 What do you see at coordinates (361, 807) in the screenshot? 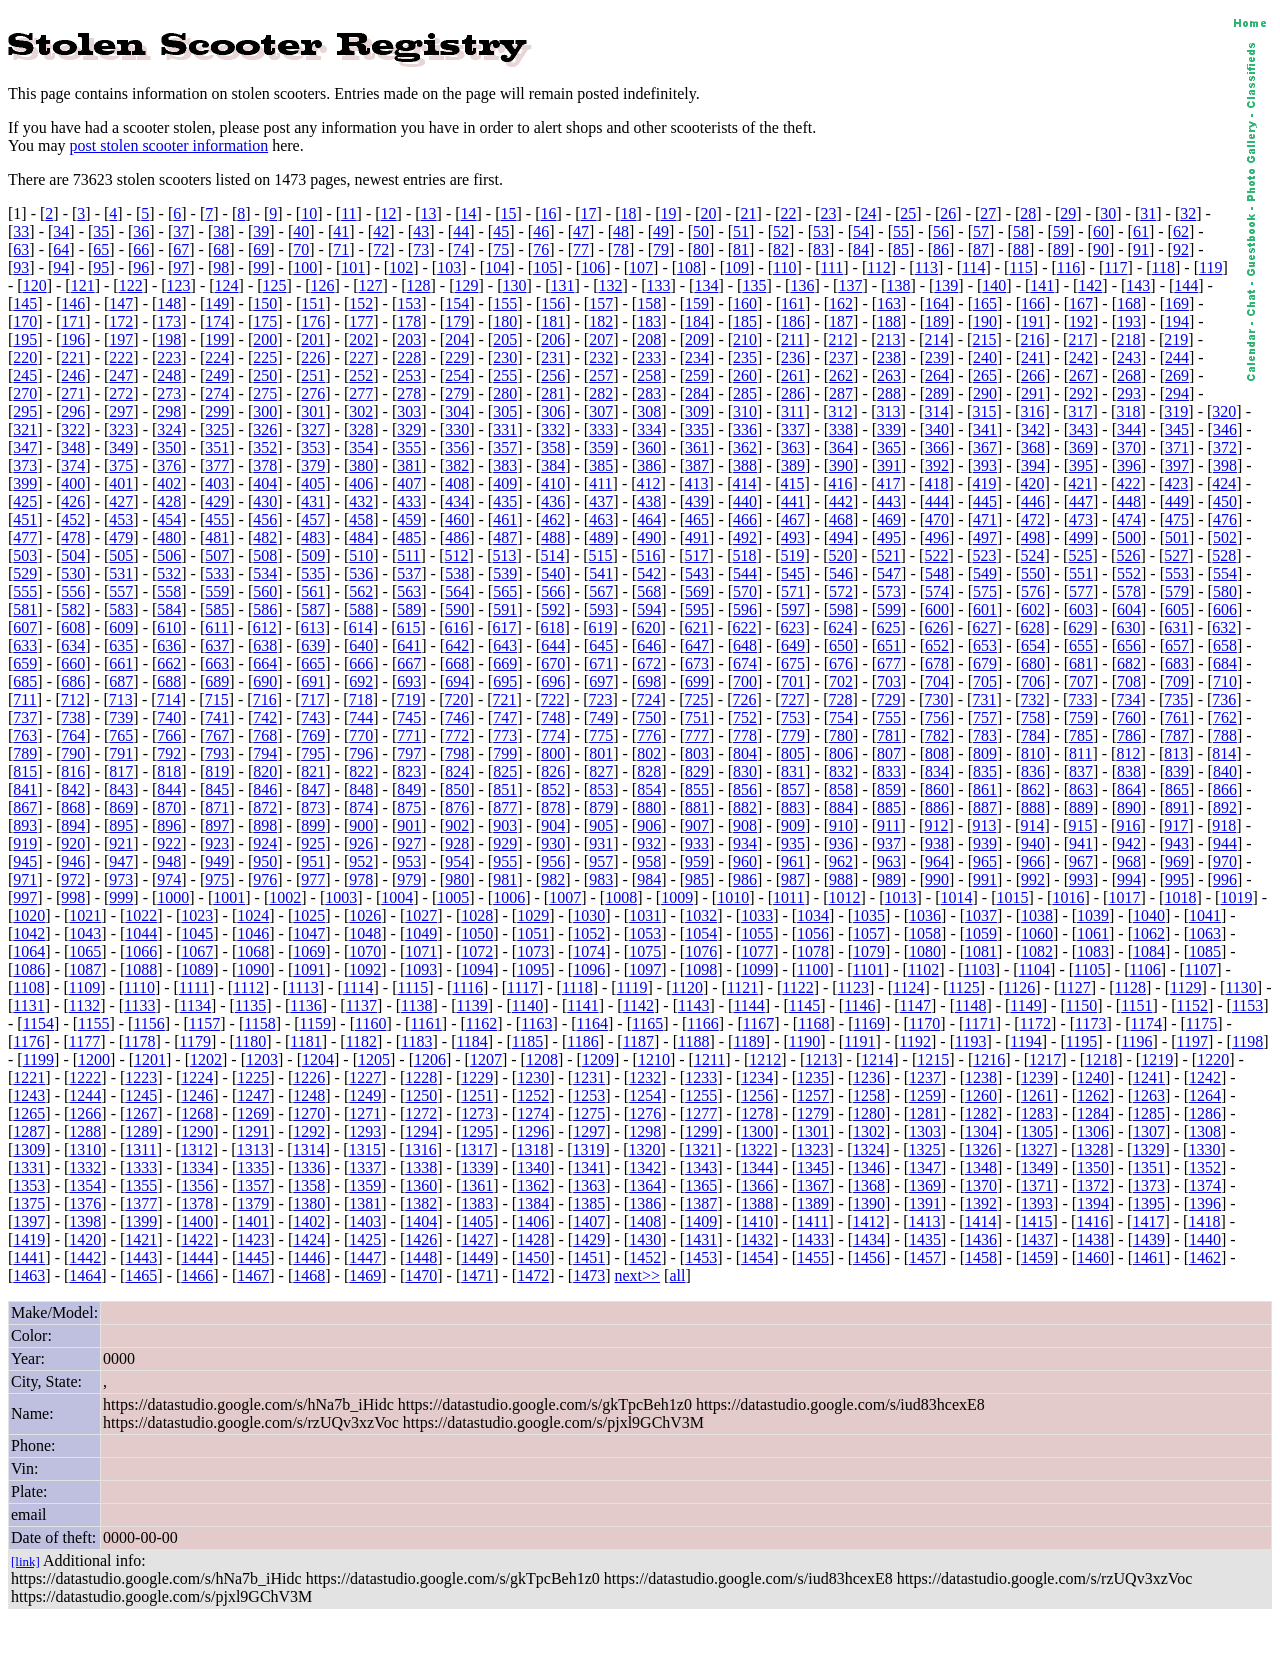
I see `874` at bounding box center [361, 807].